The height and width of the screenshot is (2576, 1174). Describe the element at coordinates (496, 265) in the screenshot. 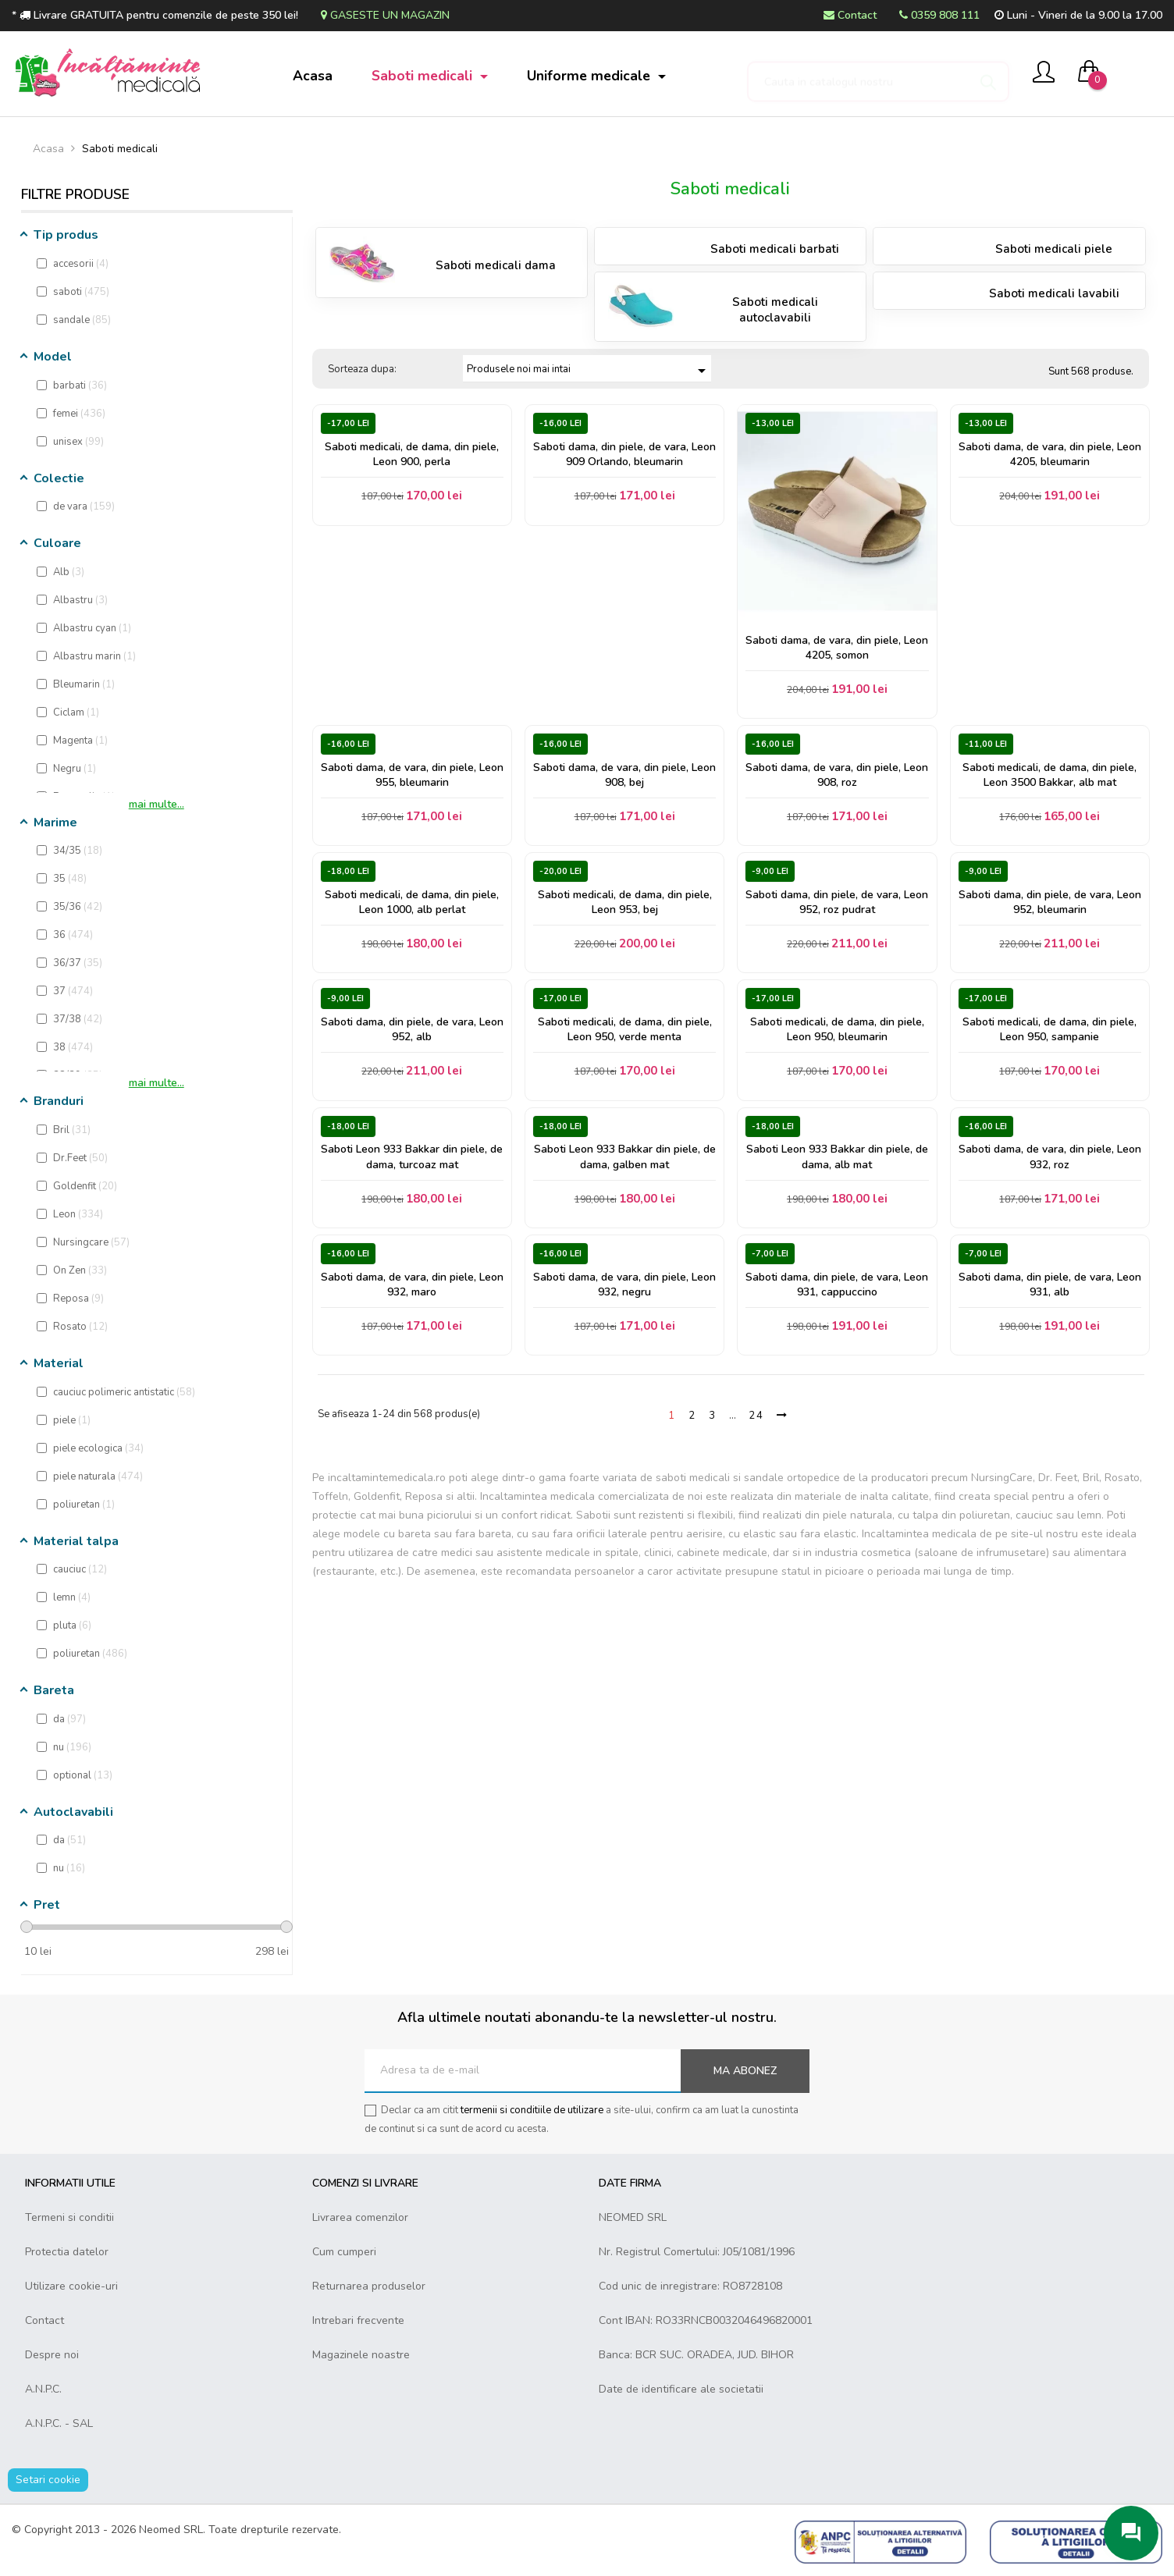

I see `Saboti medicali dama` at that location.